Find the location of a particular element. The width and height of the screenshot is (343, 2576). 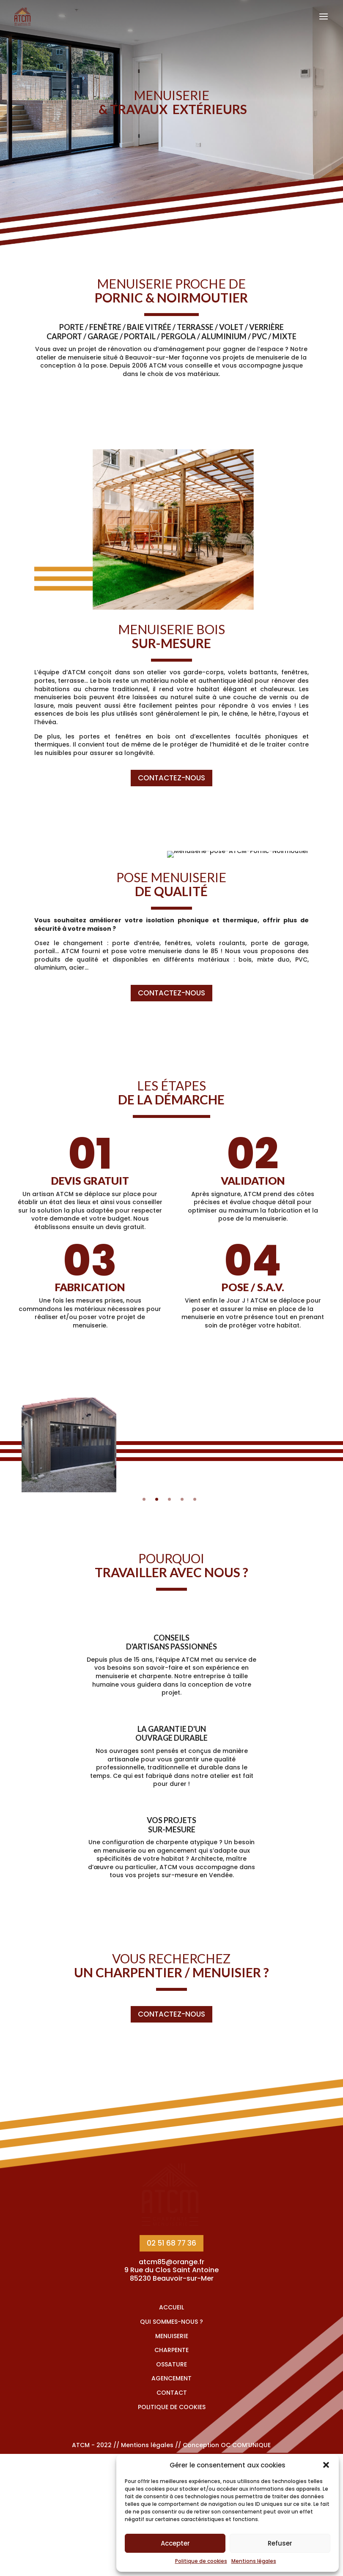

[button] is located at coordinates (326, 2465).